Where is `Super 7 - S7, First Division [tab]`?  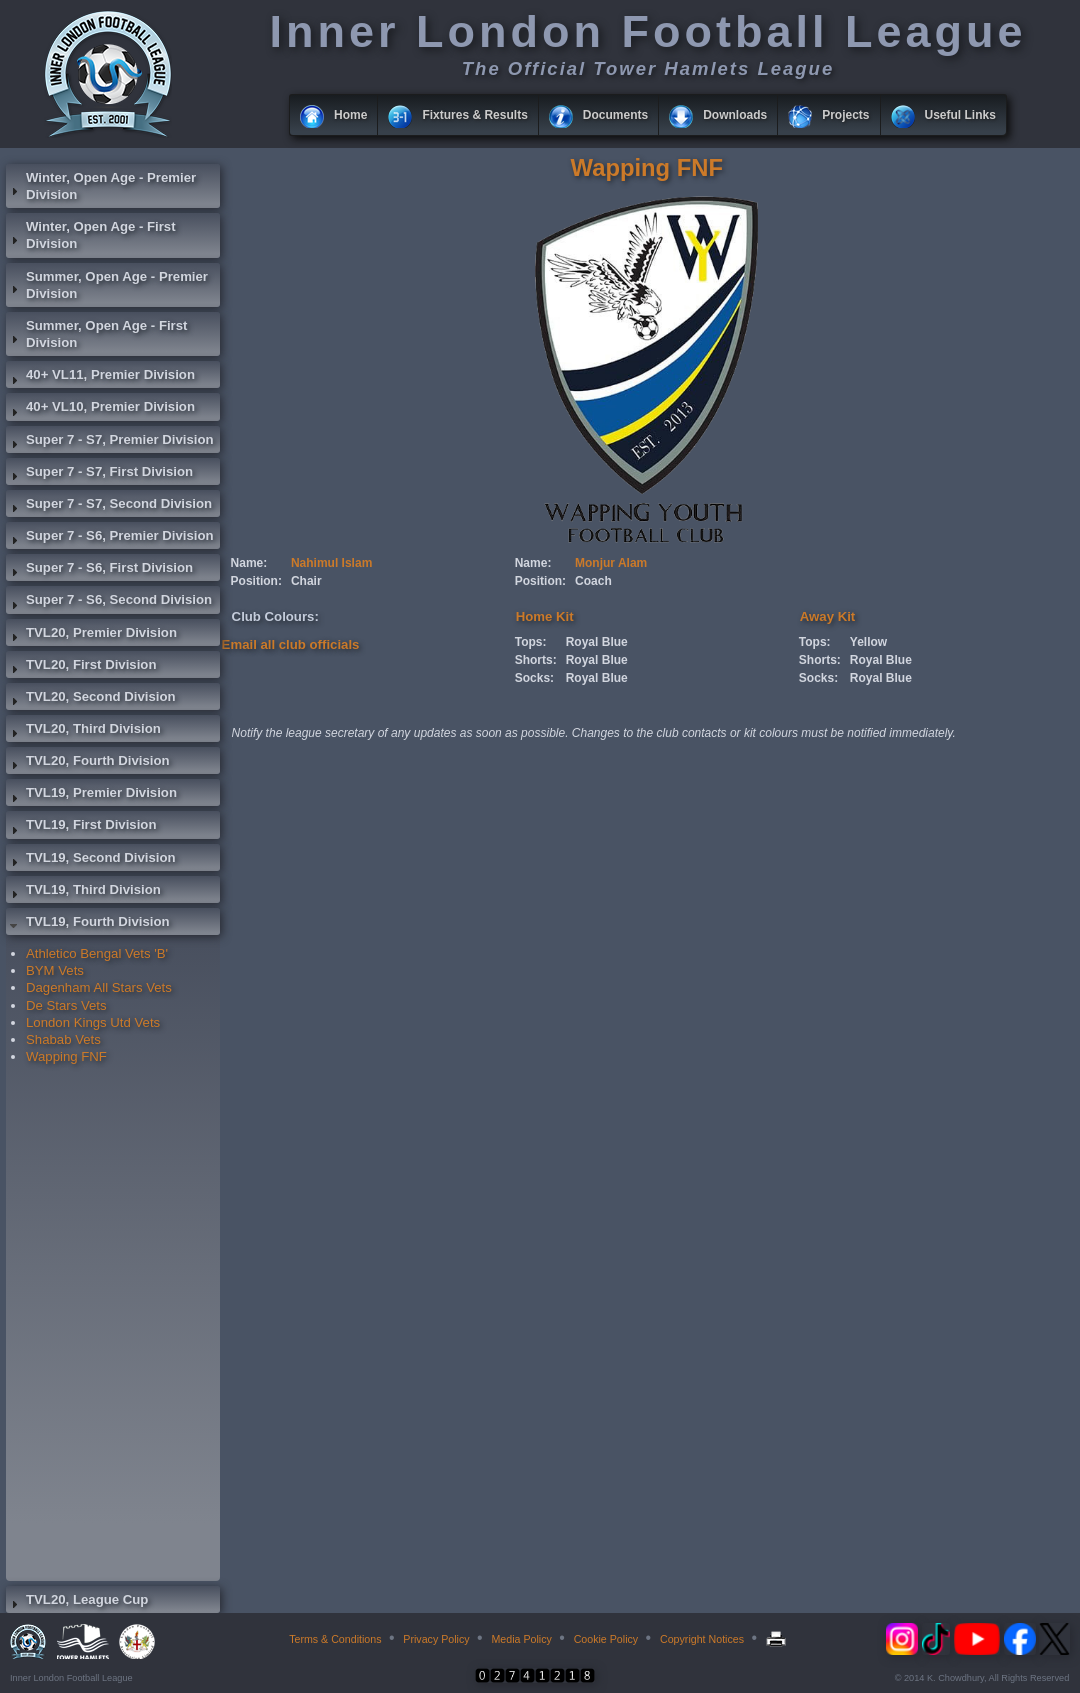
Super 7 - S7, First Division [tab] is located at coordinates (99, 474).